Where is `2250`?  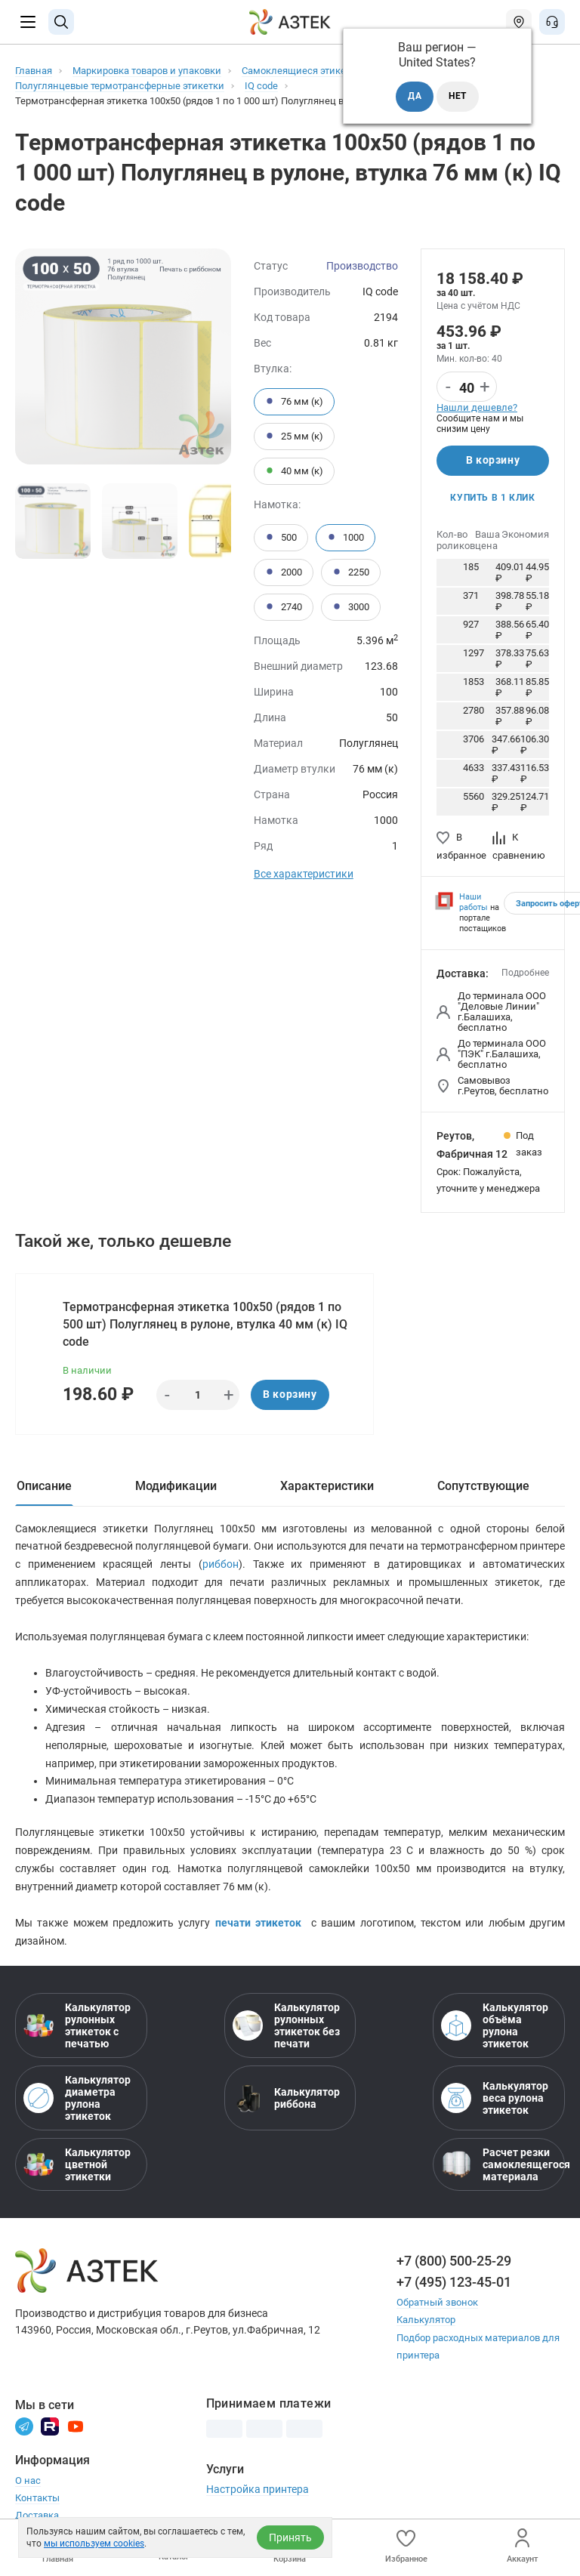
2250 is located at coordinates (350, 572).